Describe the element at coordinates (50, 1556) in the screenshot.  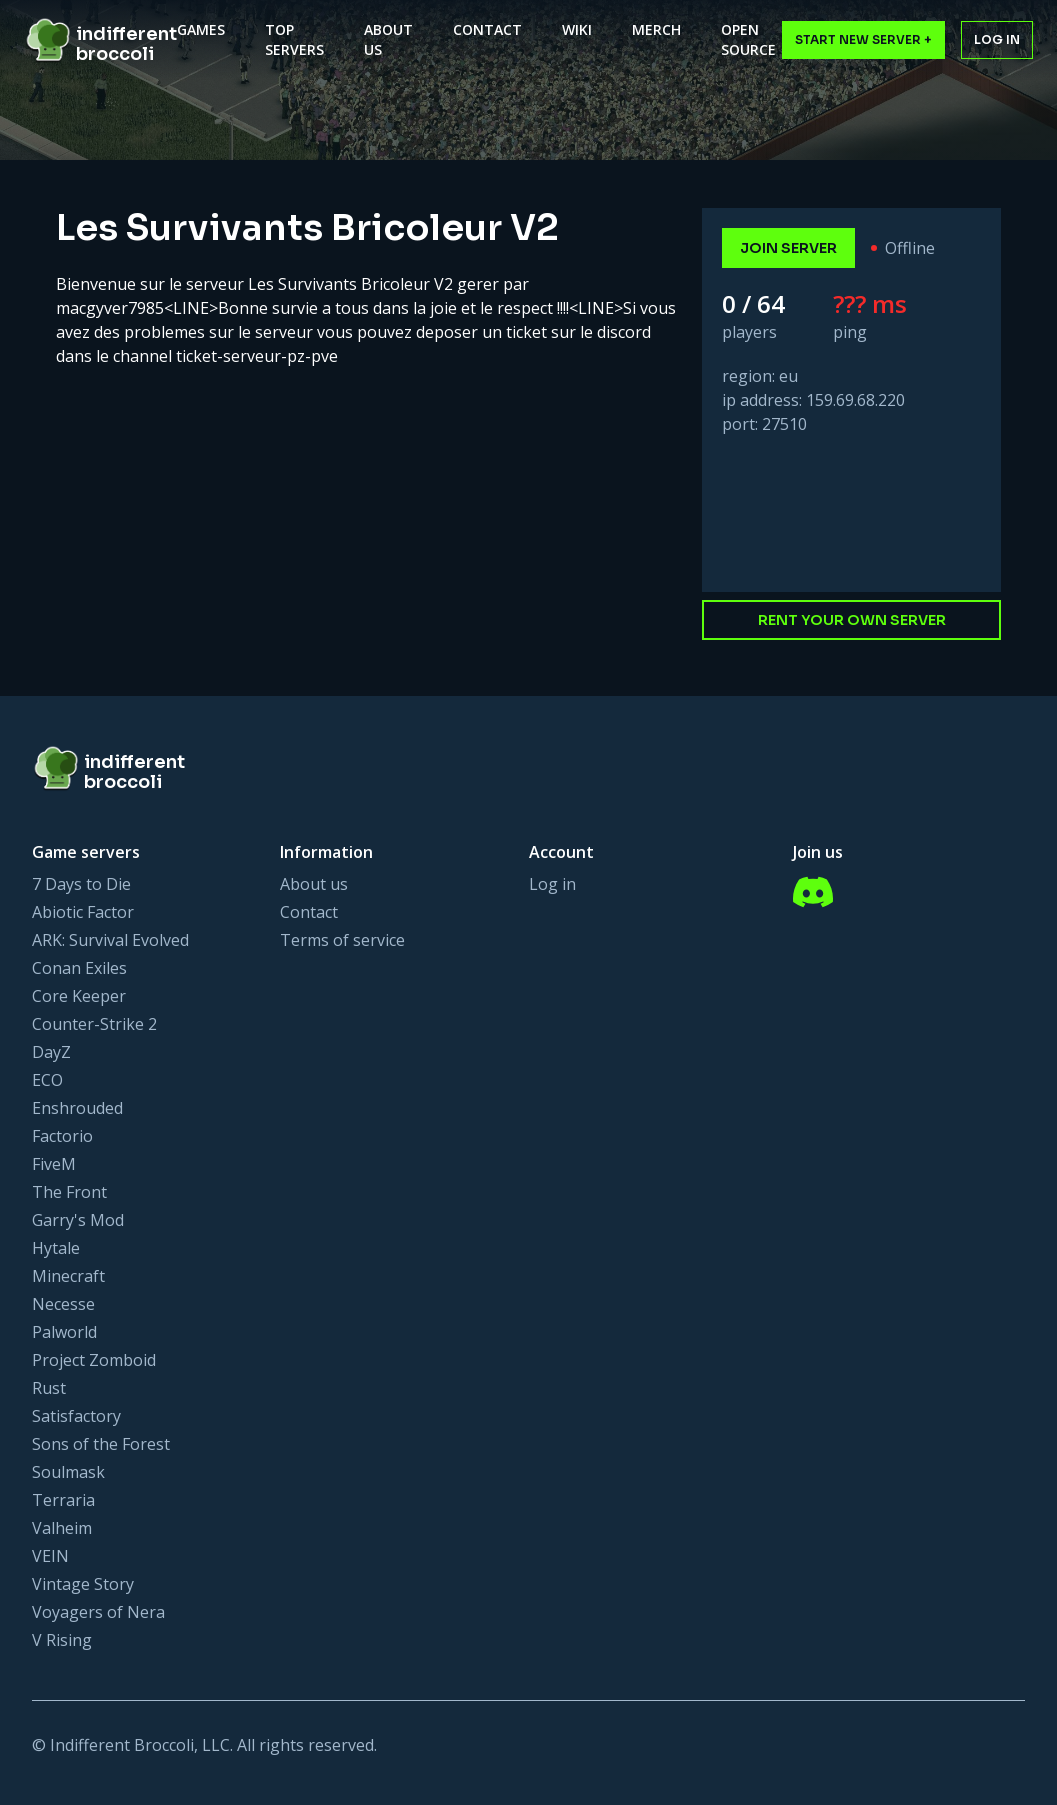
I see `VEIN` at that location.